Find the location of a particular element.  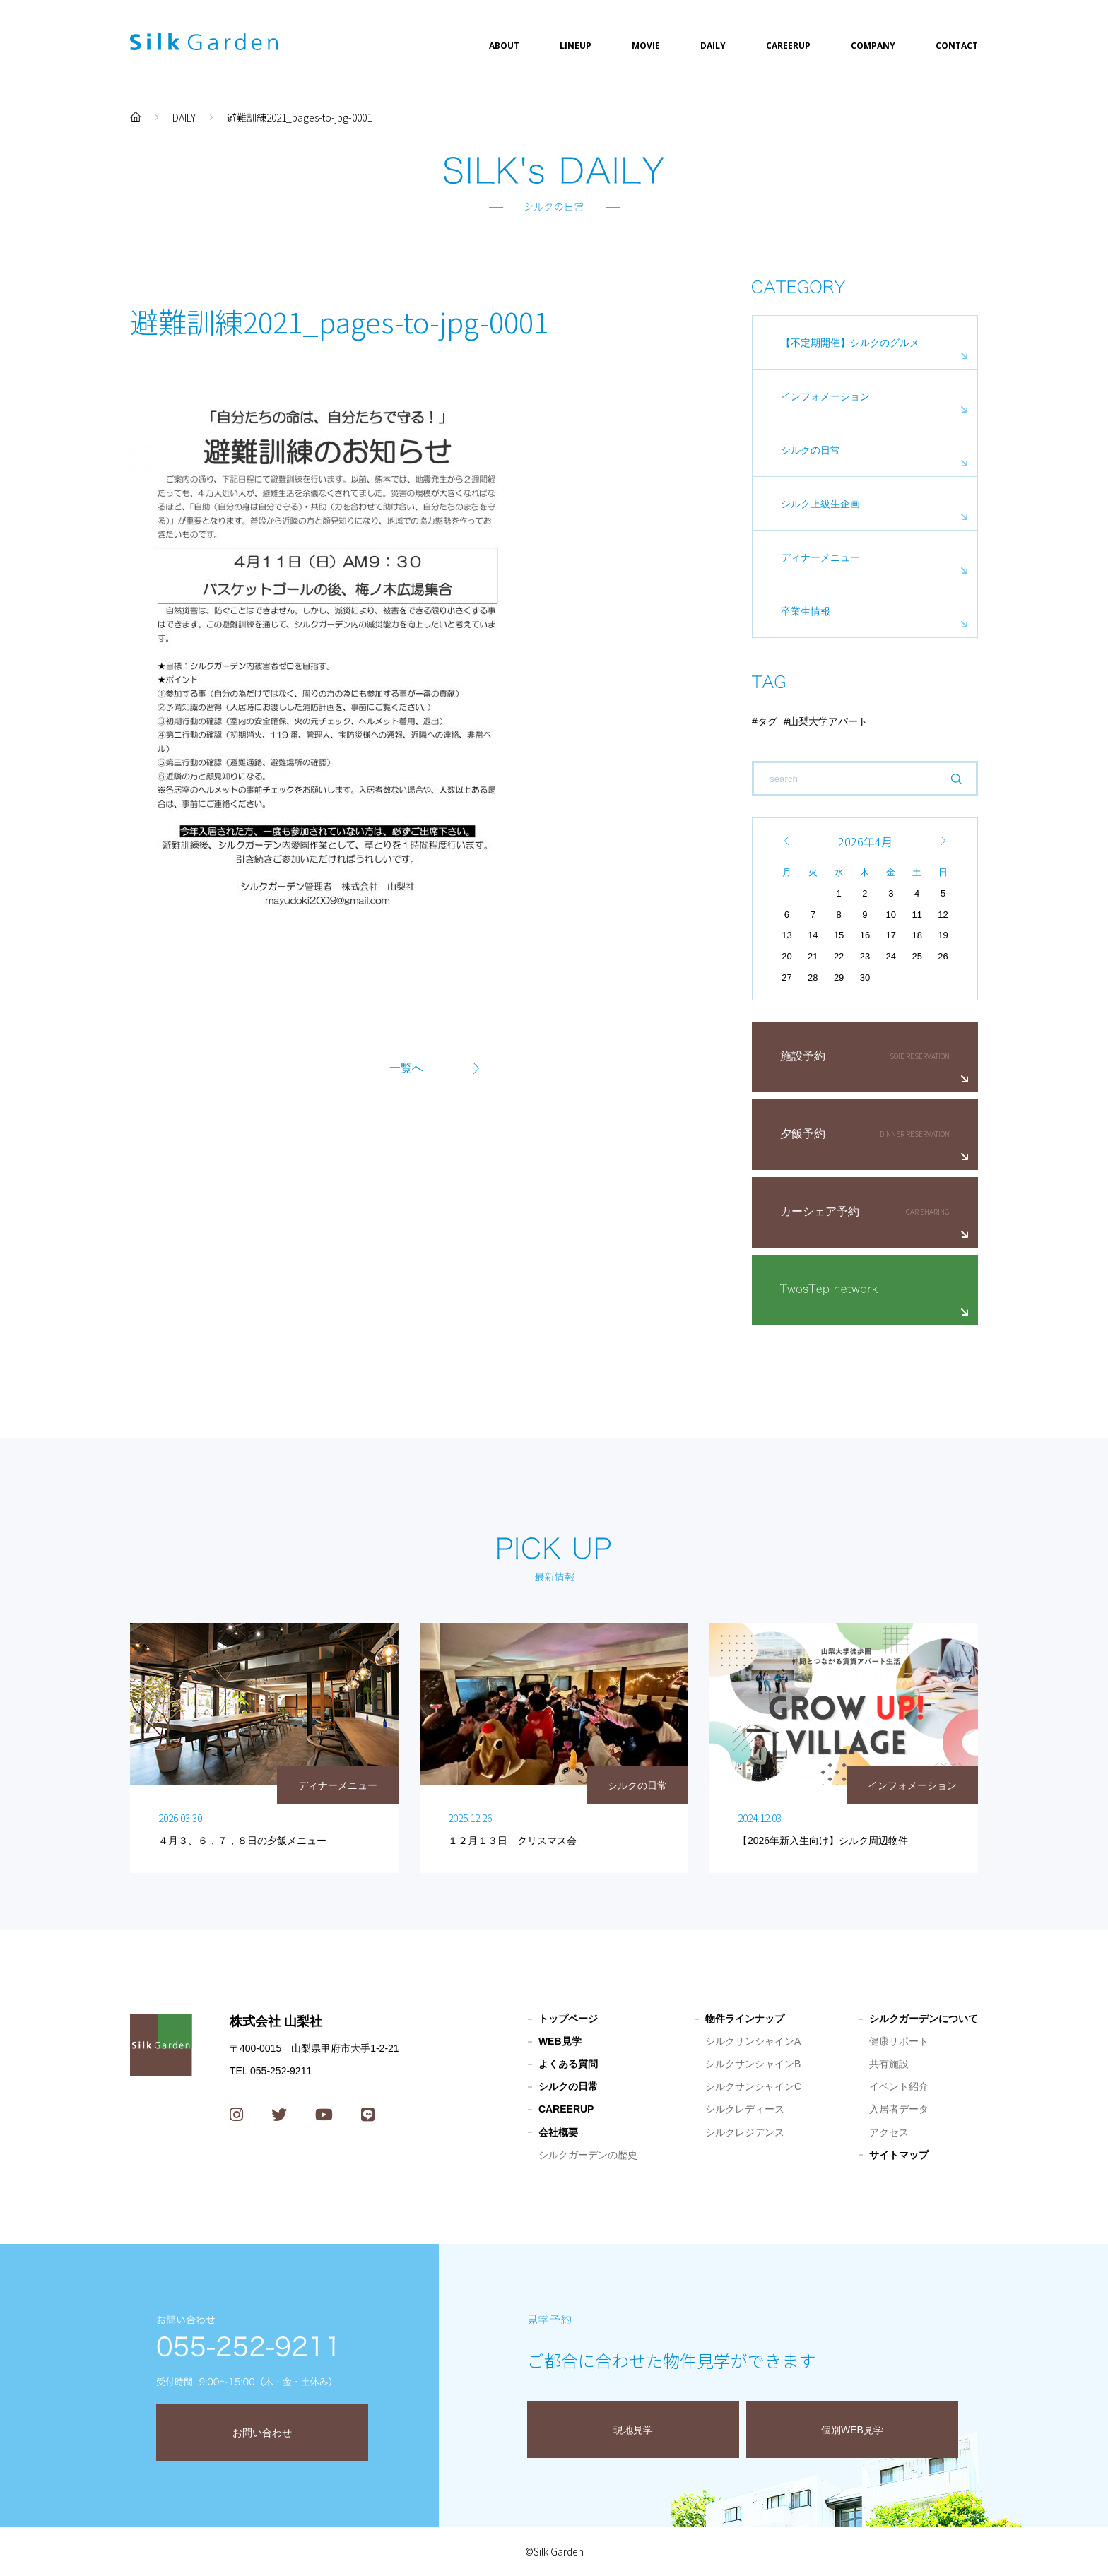

WEB見学 is located at coordinates (560, 2041).